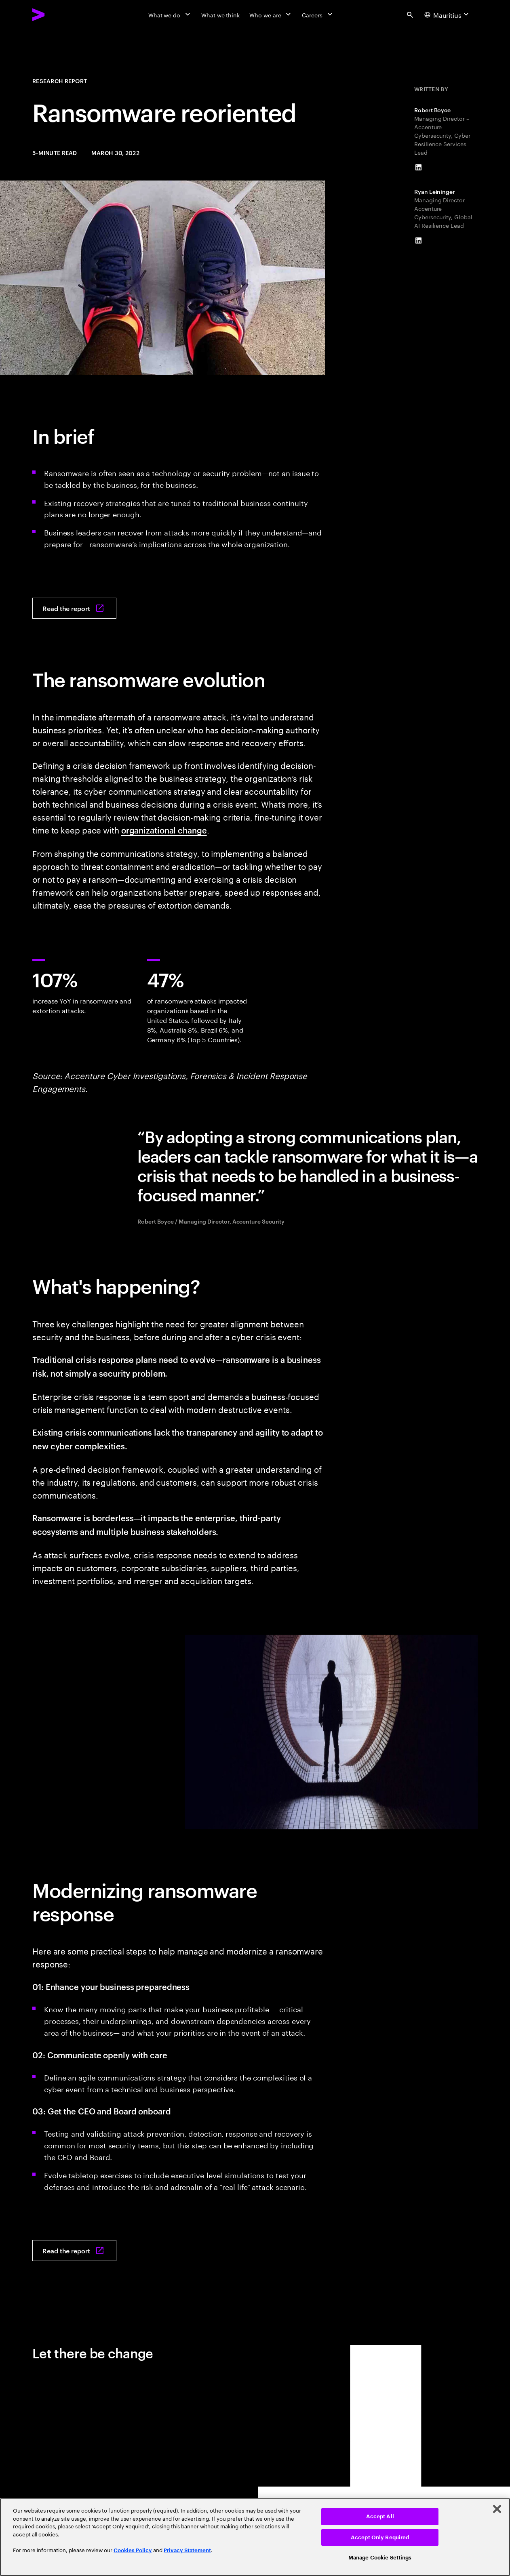  I want to click on [Country and language selector. Current Country: Mauritius], so click(447, 14).